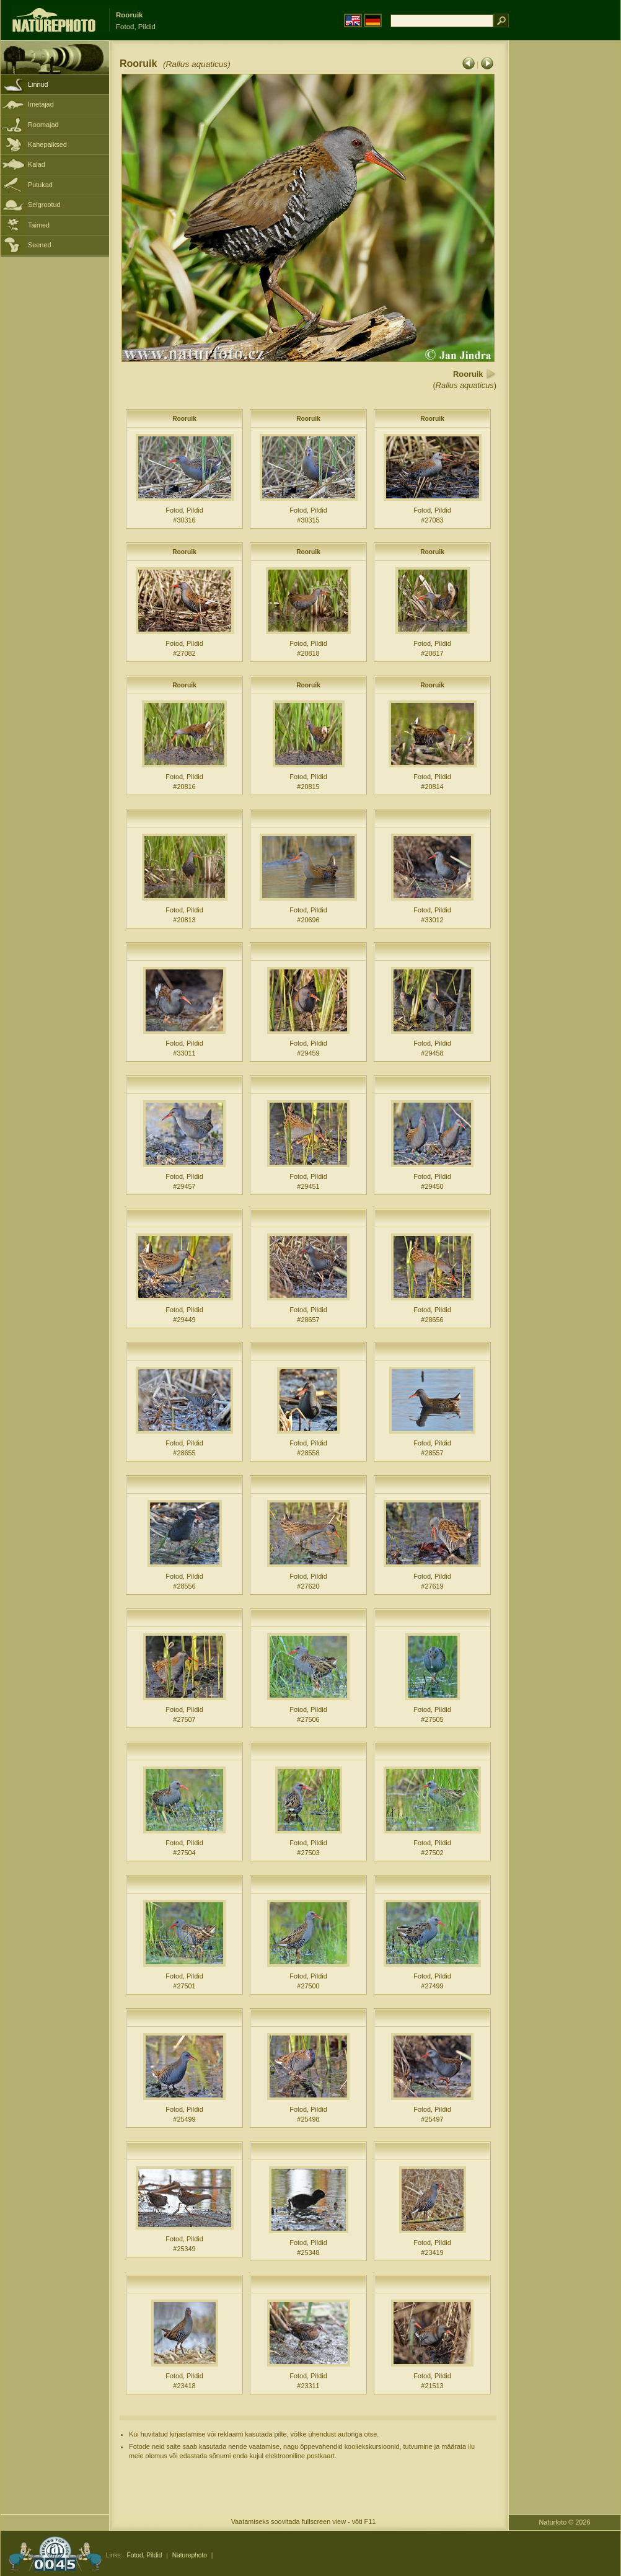 This screenshot has width=621, height=2576. Describe the element at coordinates (39, 225) in the screenshot. I see `Taimed` at that location.